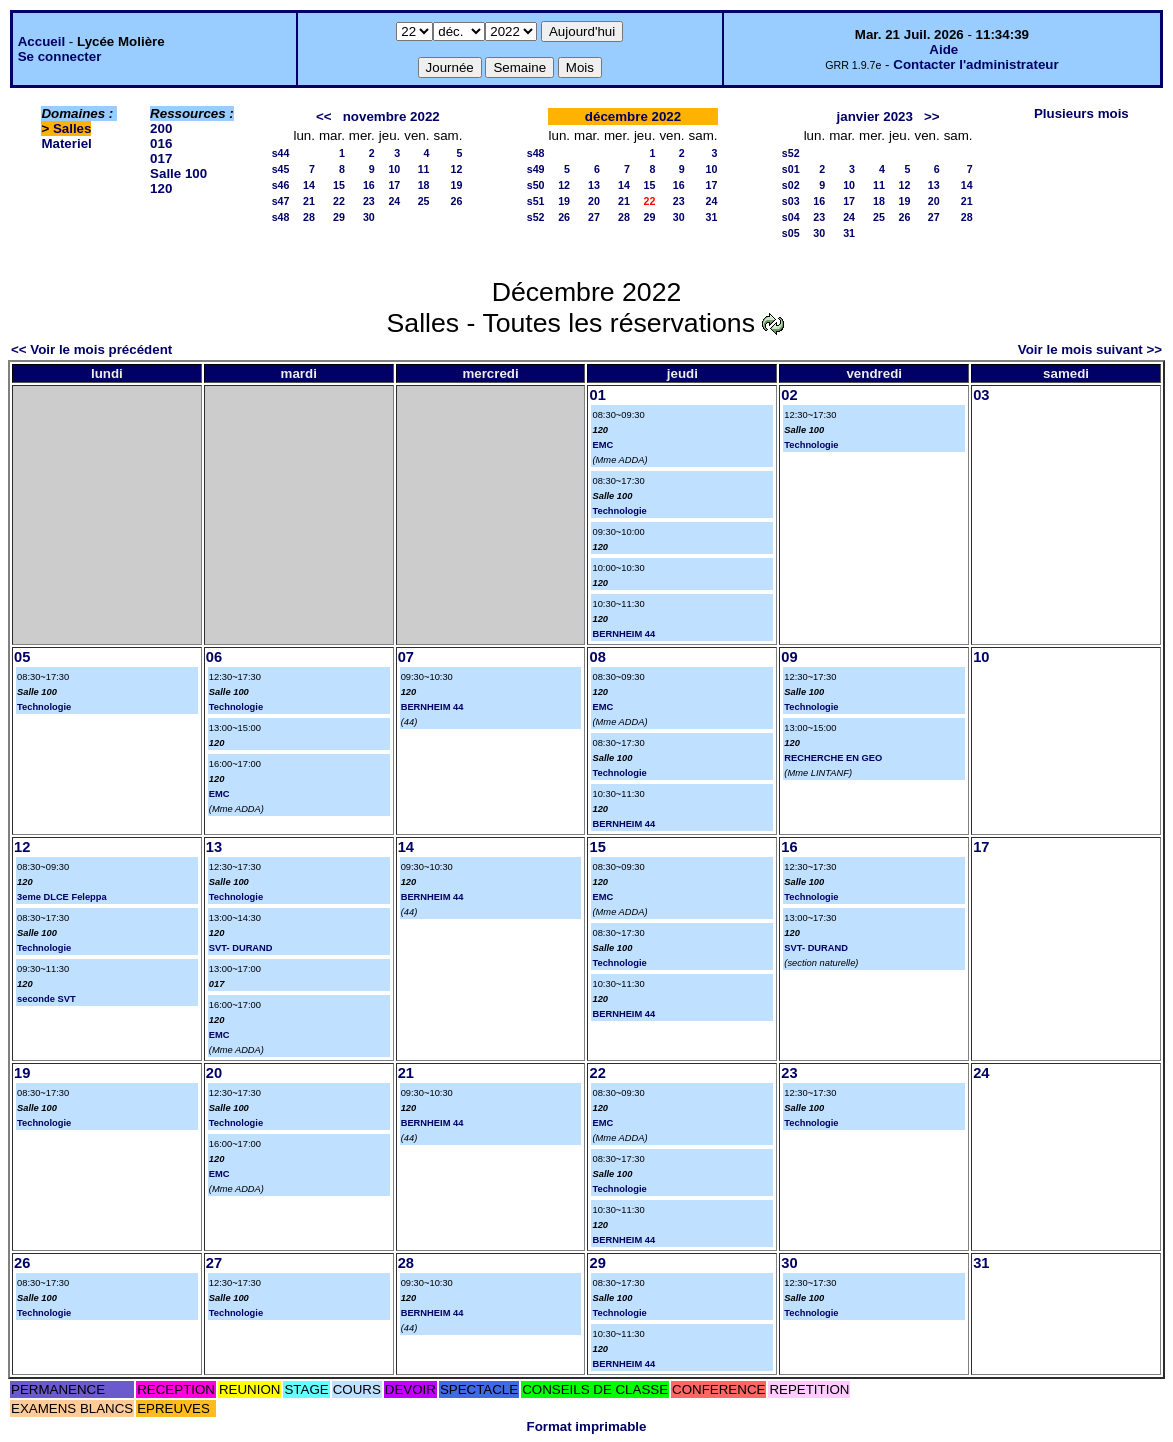 The width and height of the screenshot is (1173, 1442). What do you see at coordinates (981, 395) in the screenshot?
I see `03` at bounding box center [981, 395].